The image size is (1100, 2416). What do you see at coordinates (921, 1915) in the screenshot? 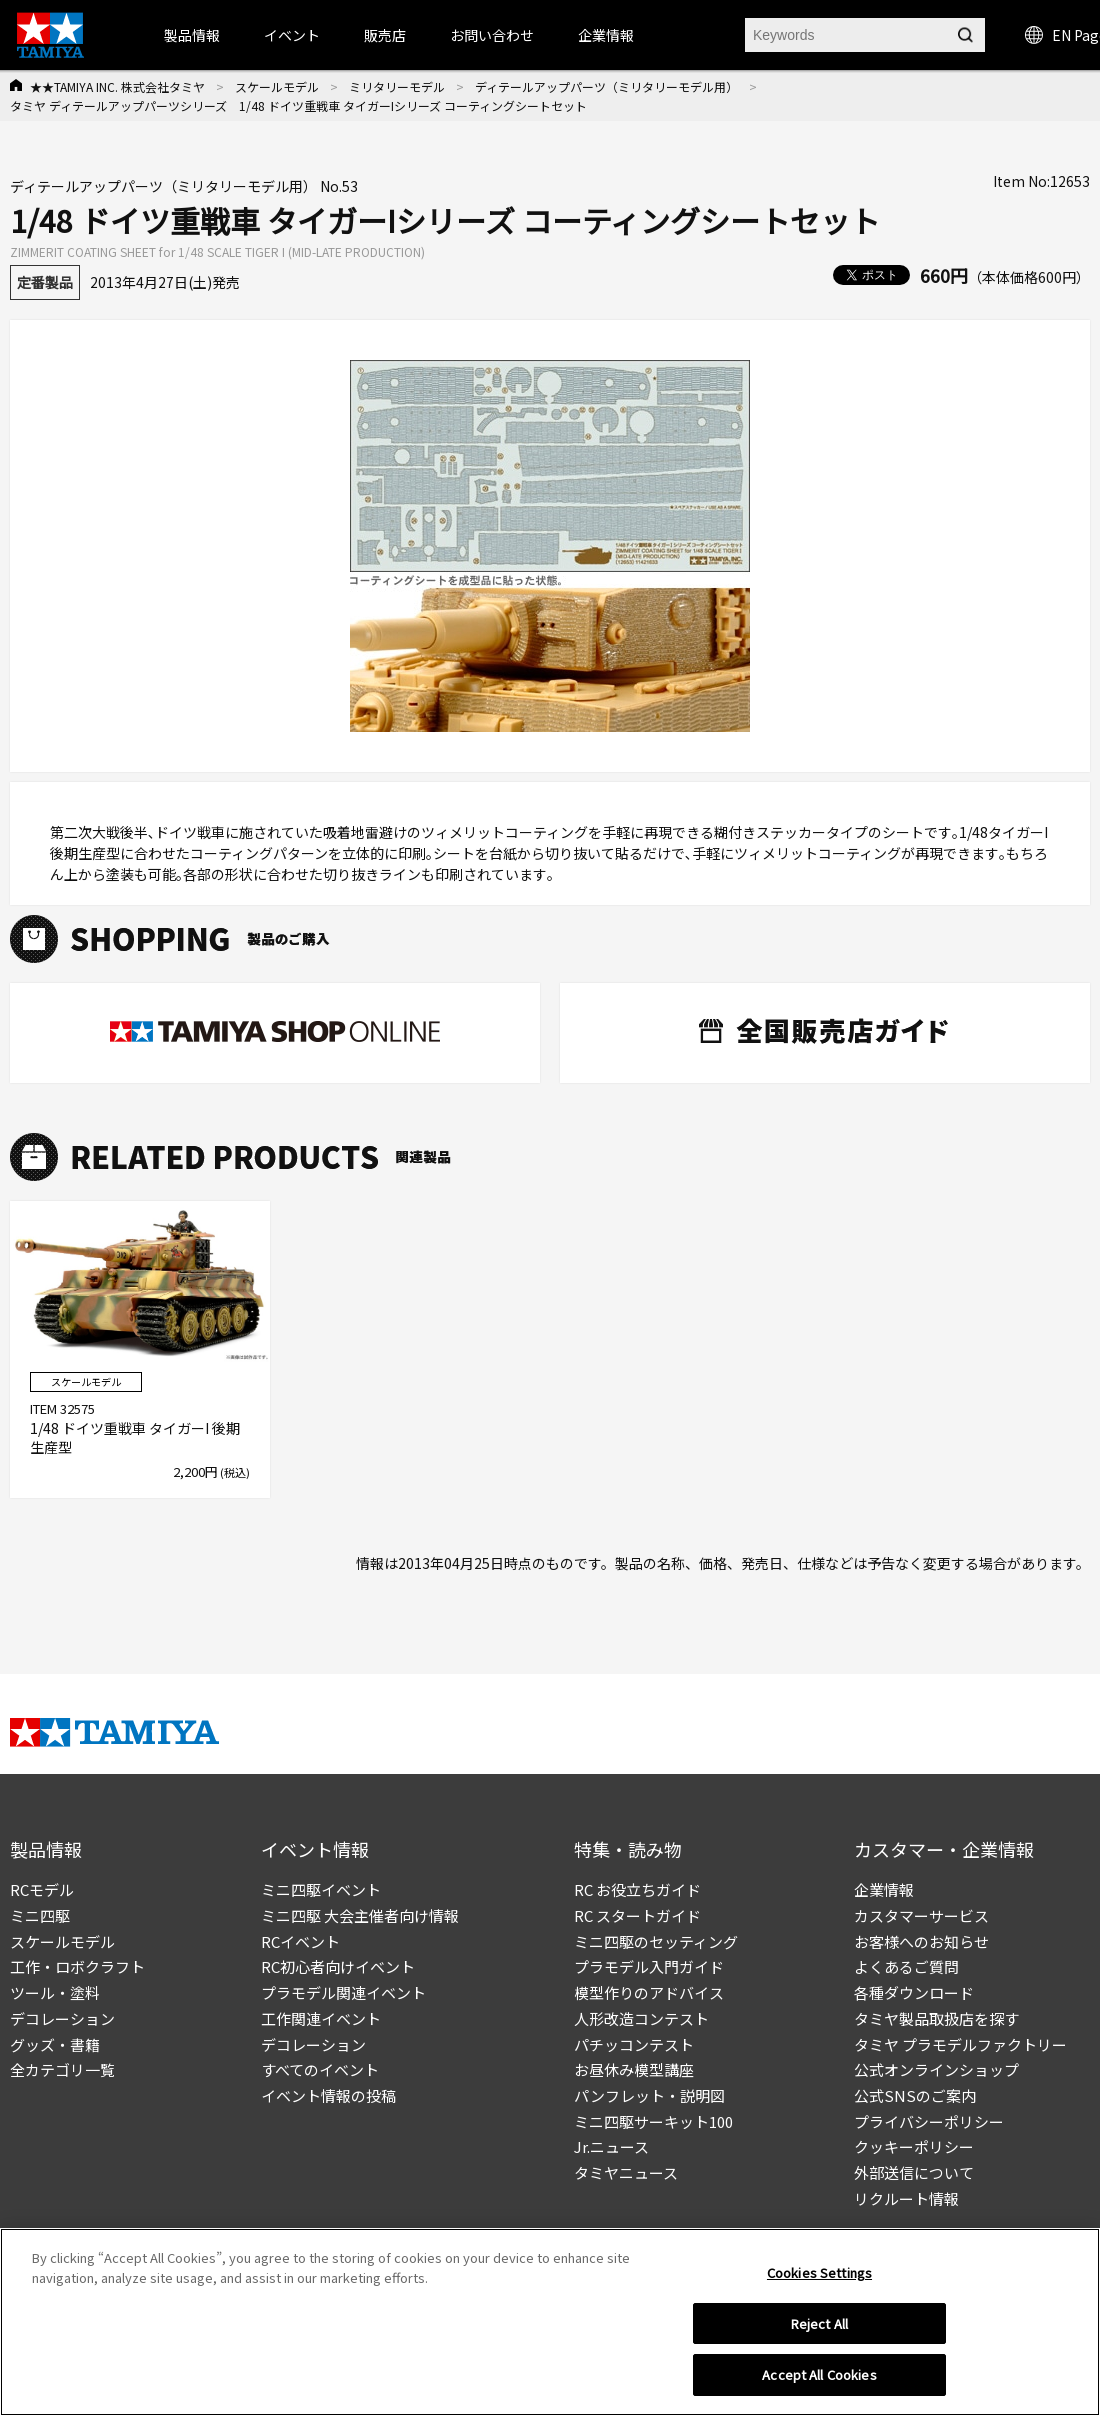
I see `カスタマーサービス` at bounding box center [921, 1915].